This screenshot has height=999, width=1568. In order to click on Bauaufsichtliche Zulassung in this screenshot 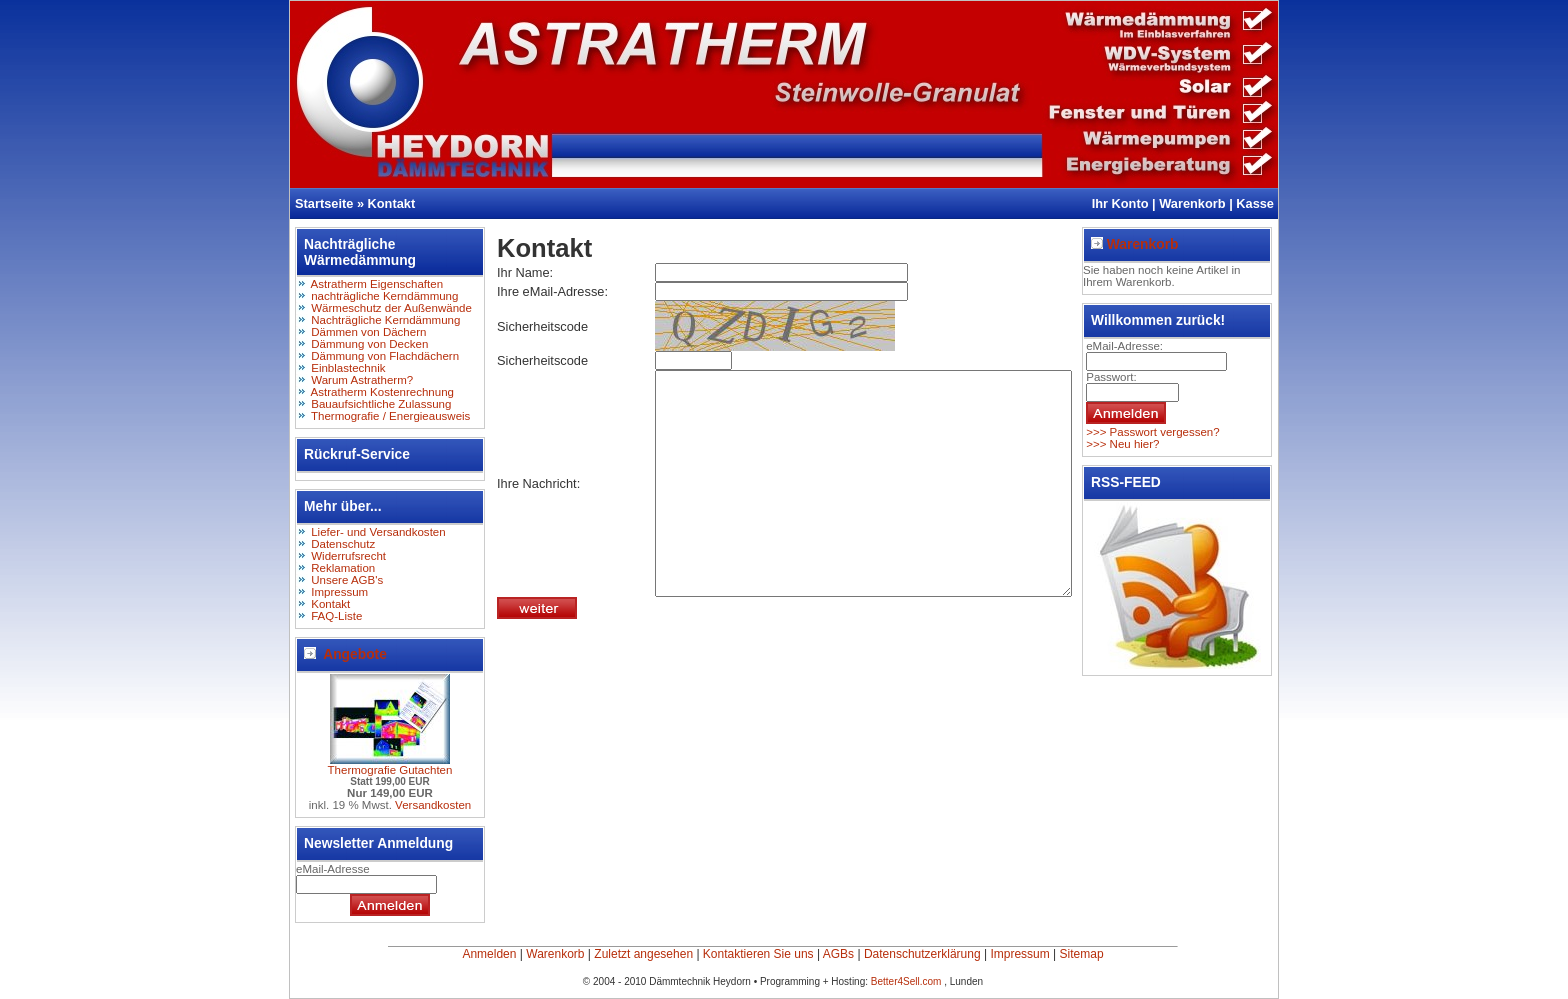, I will do `click(381, 404)`.